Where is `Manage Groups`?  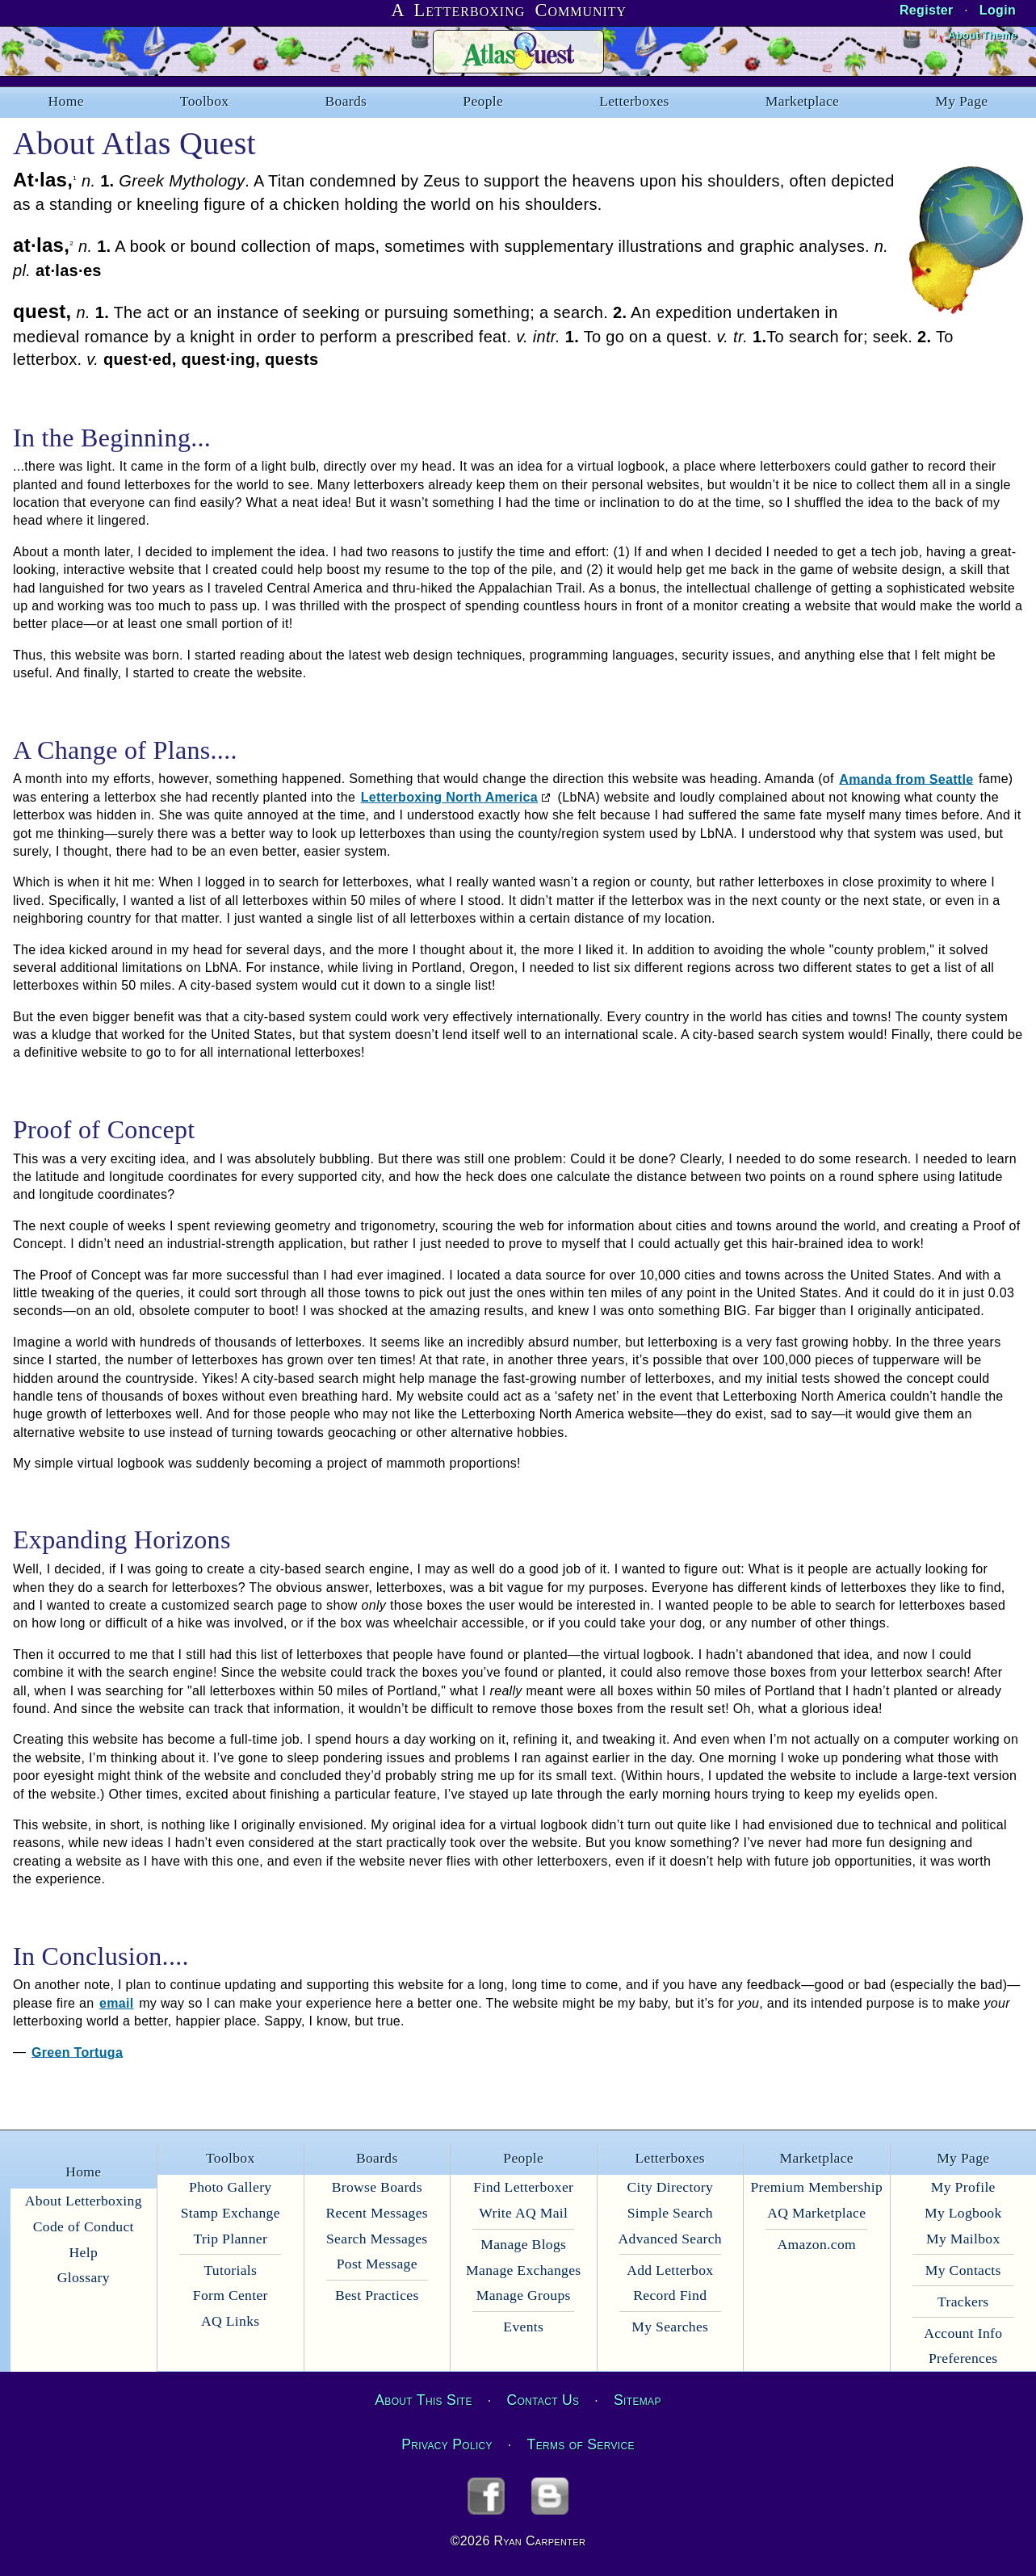 Manage Groups is located at coordinates (523, 2295).